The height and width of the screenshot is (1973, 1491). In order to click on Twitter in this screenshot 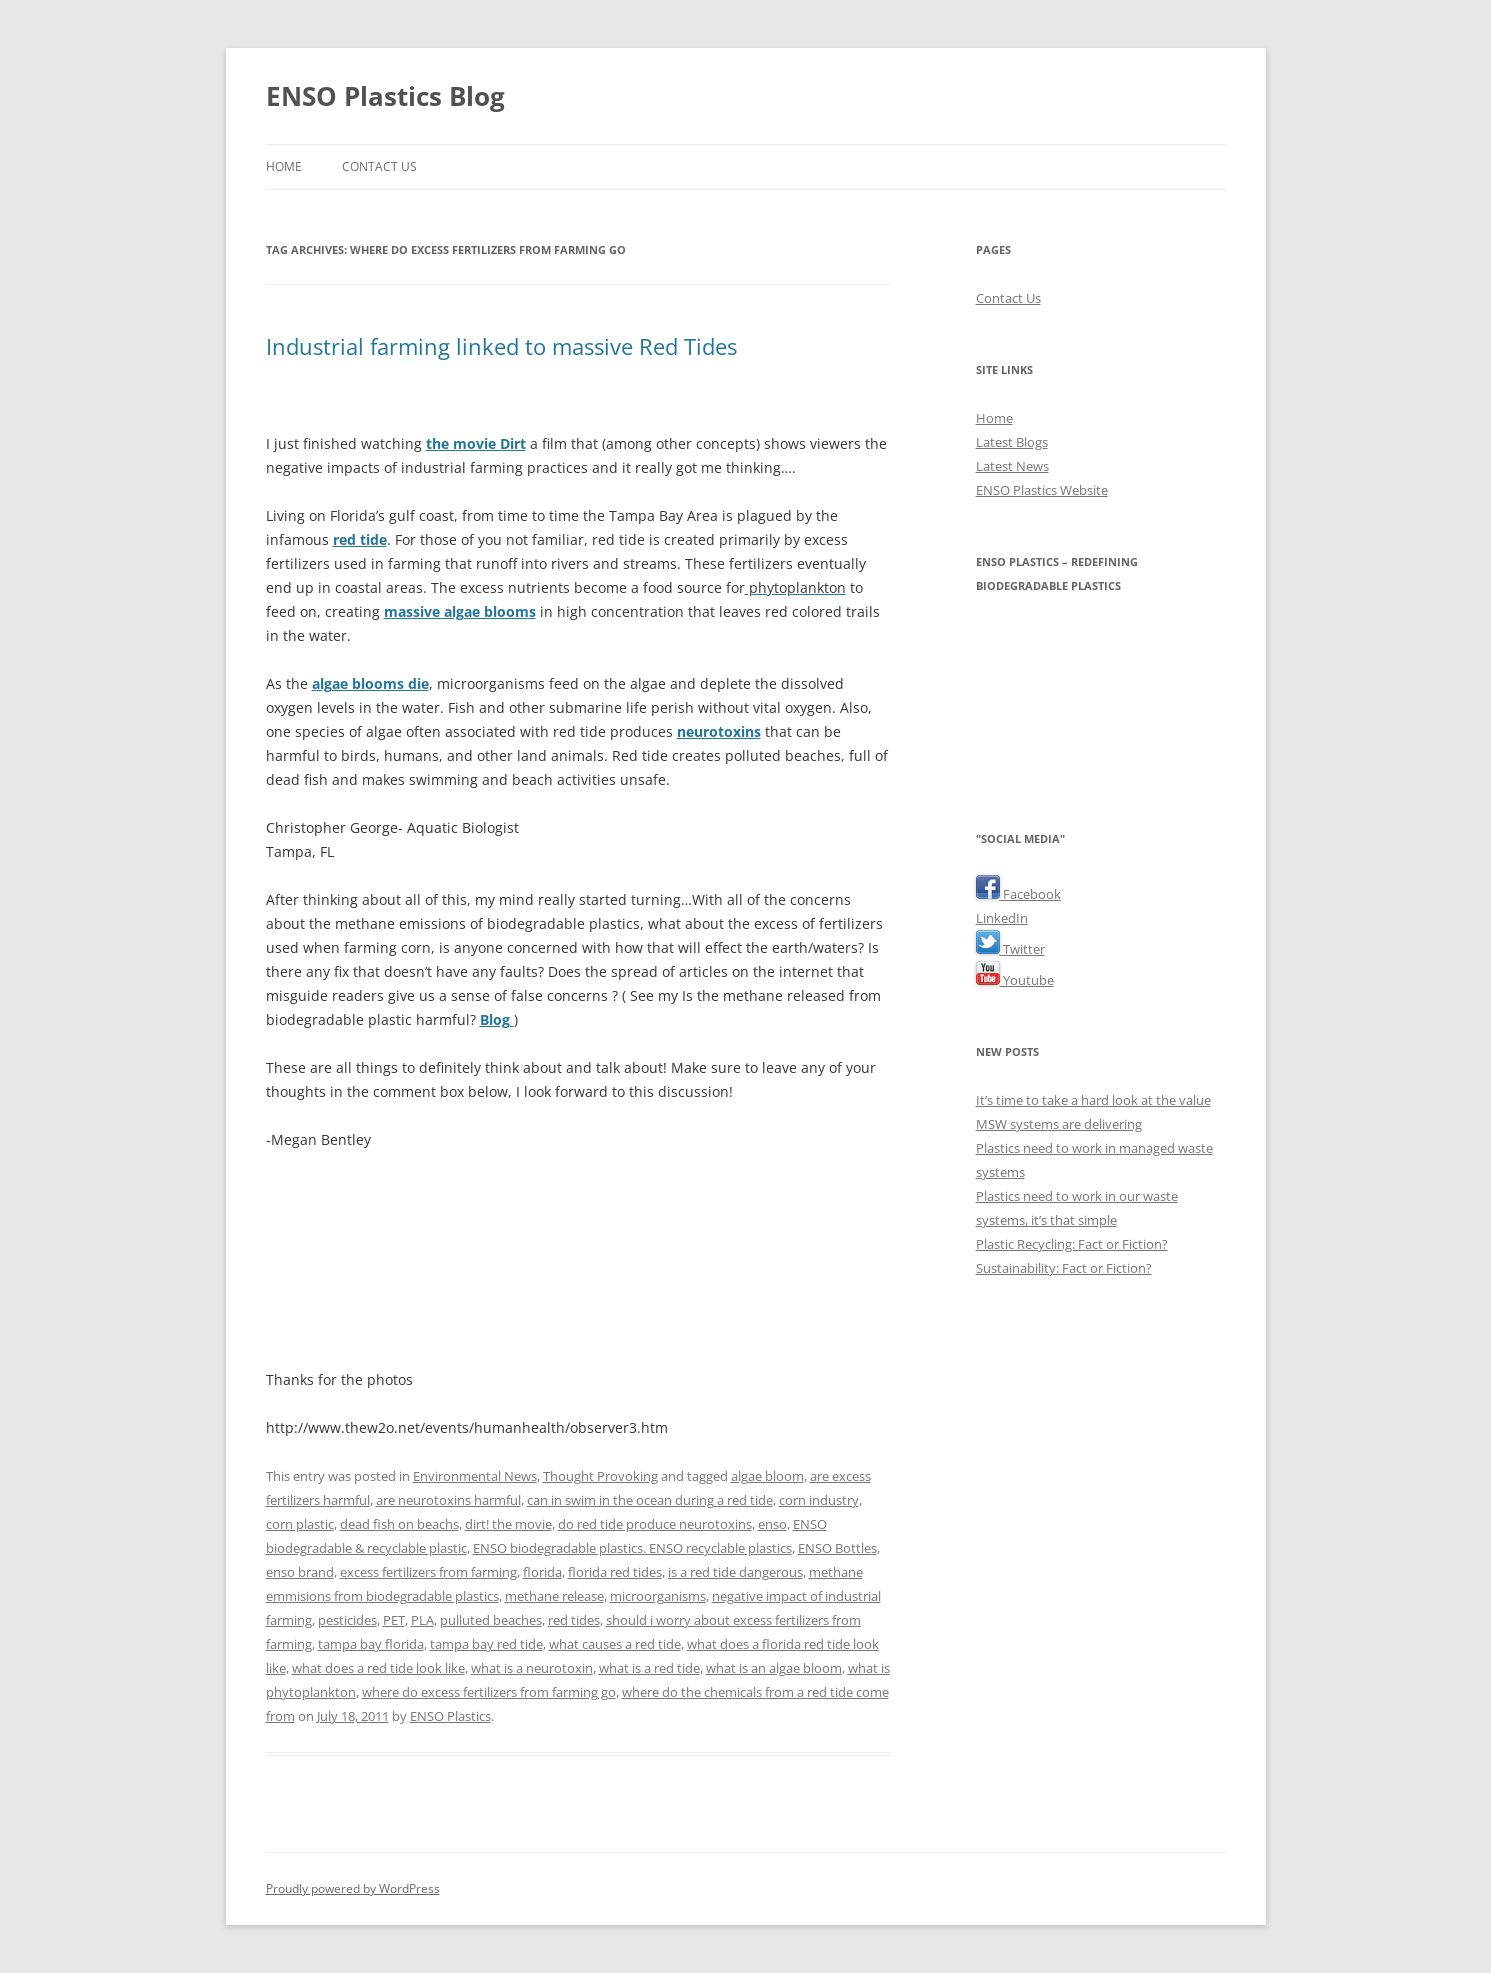, I will do `click(1010, 949)`.